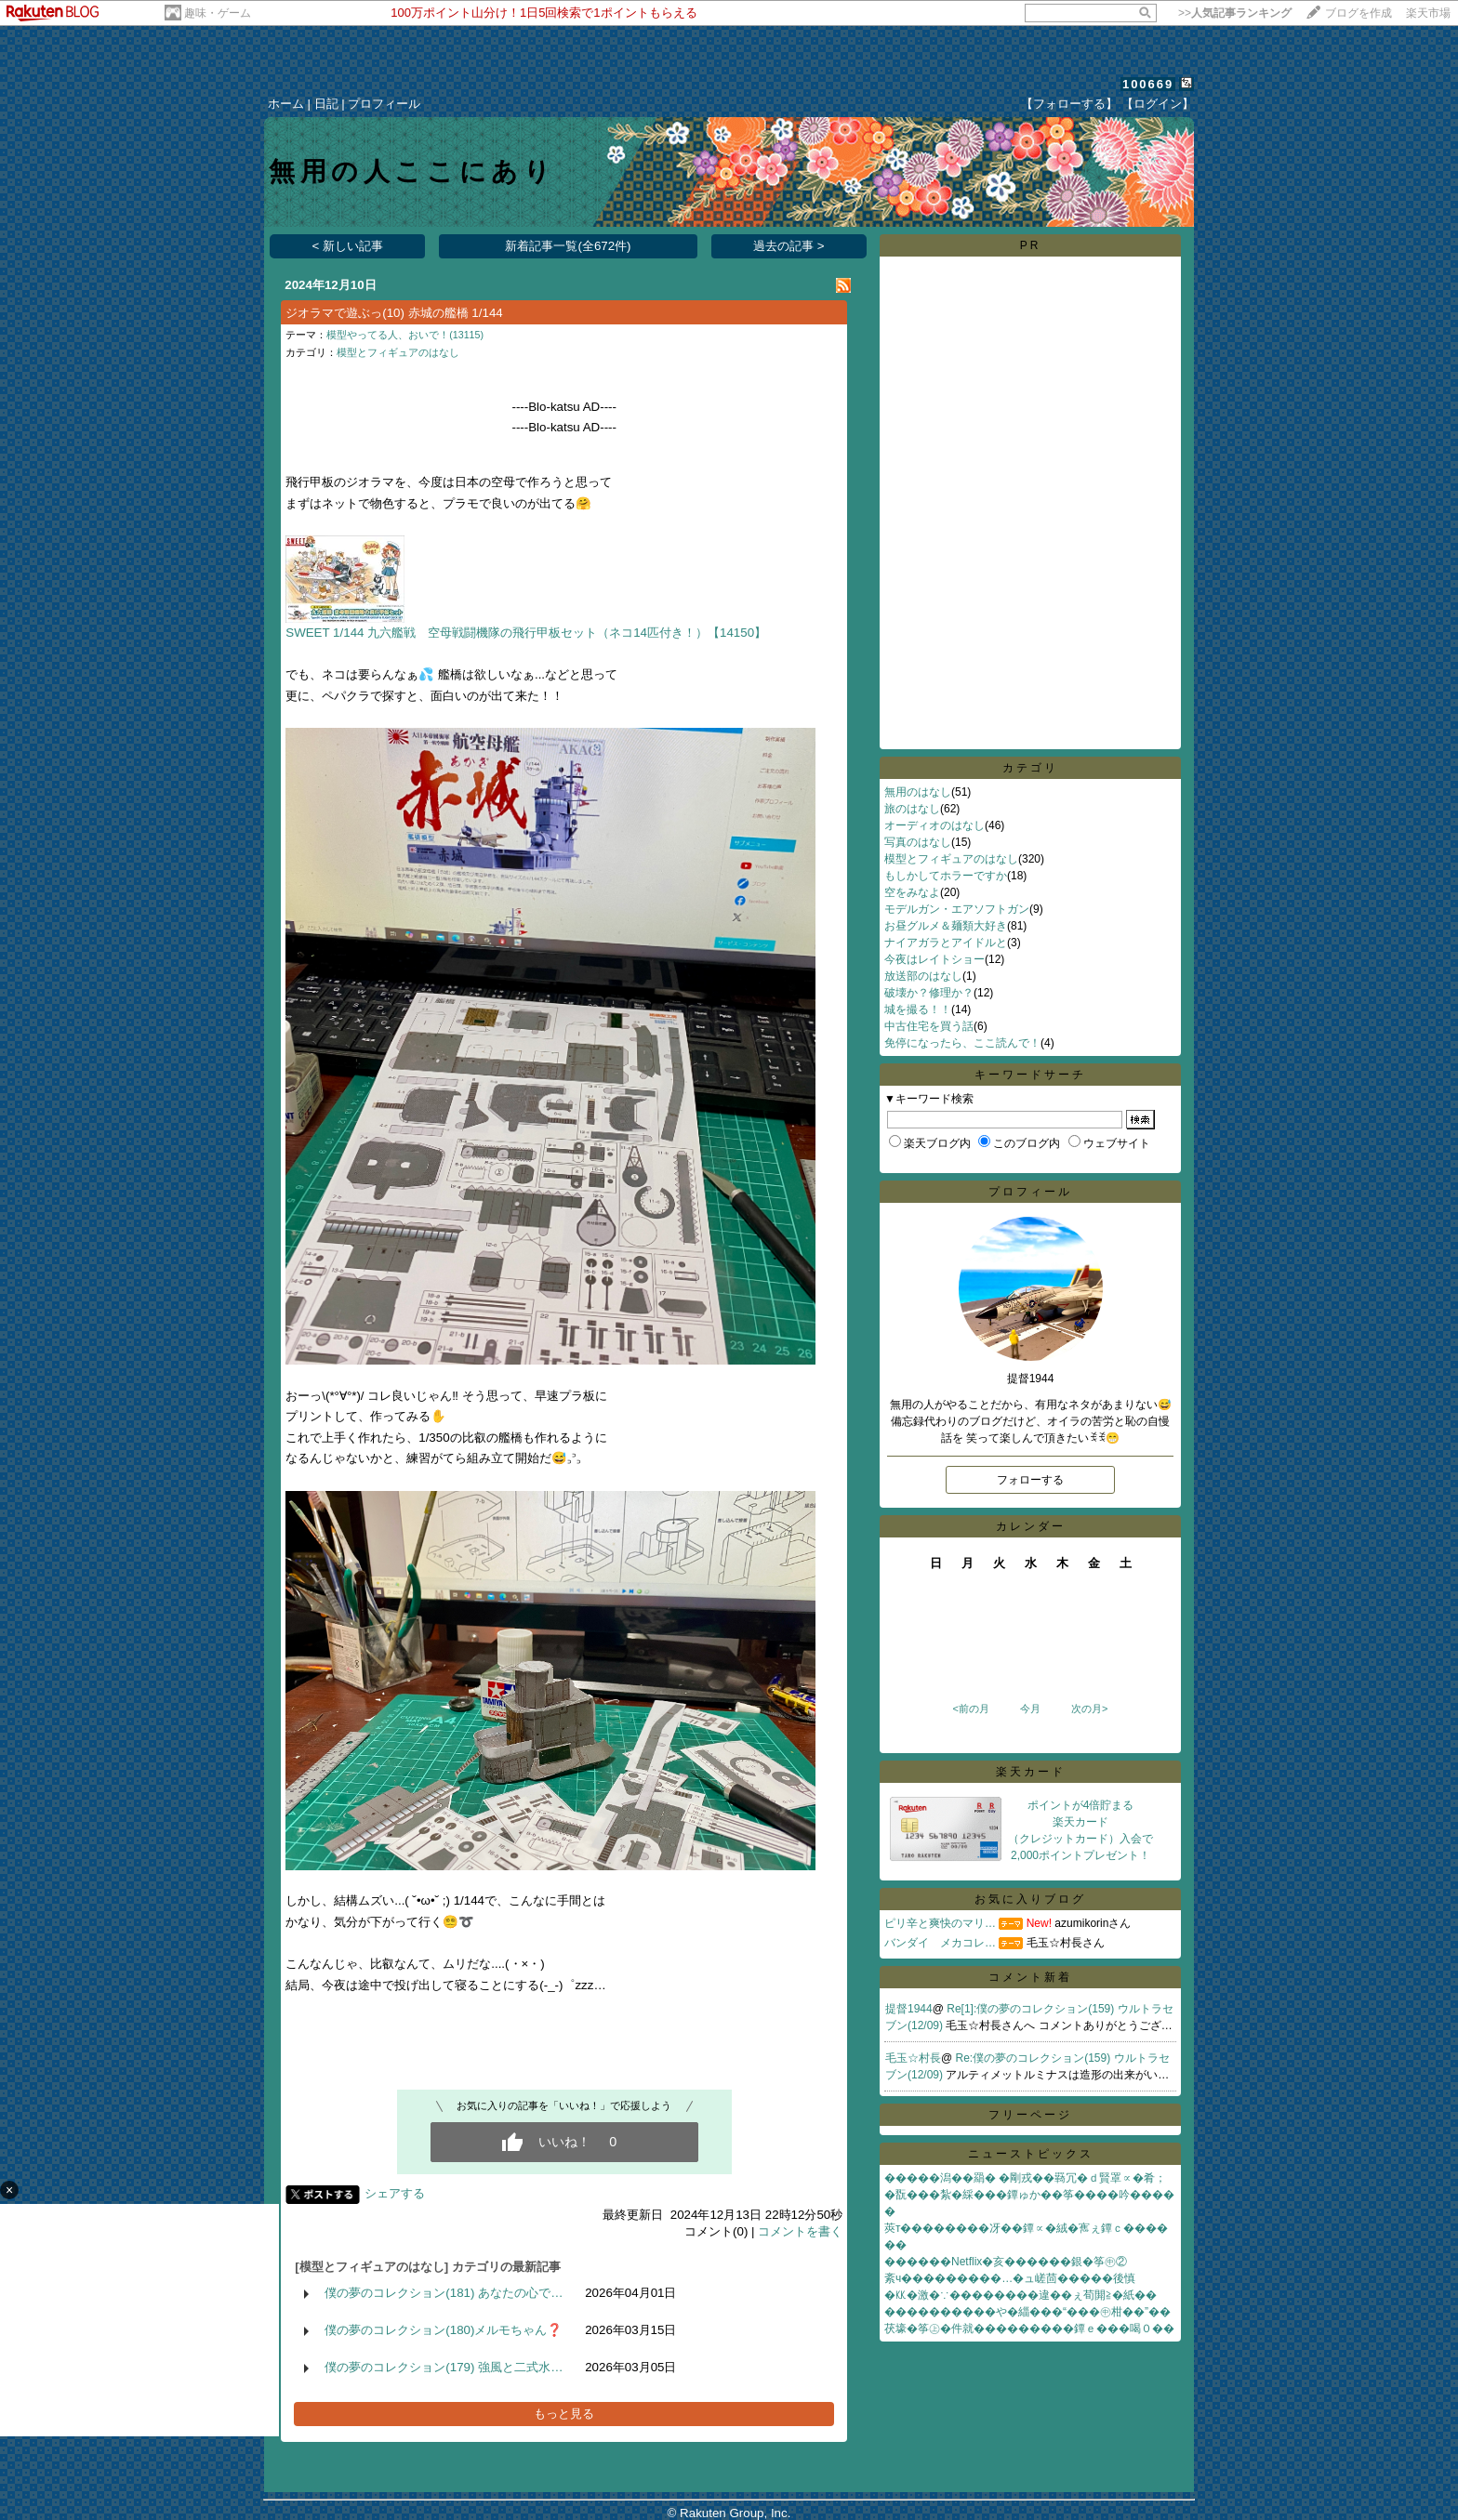 The height and width of the screenshot is (2520, 1458). What do you see at coordinates (444, 2293) in the screenshot?
I see `僕の夢のコレクション(181) あなたの心で…` at bounding box center [444, 2293].